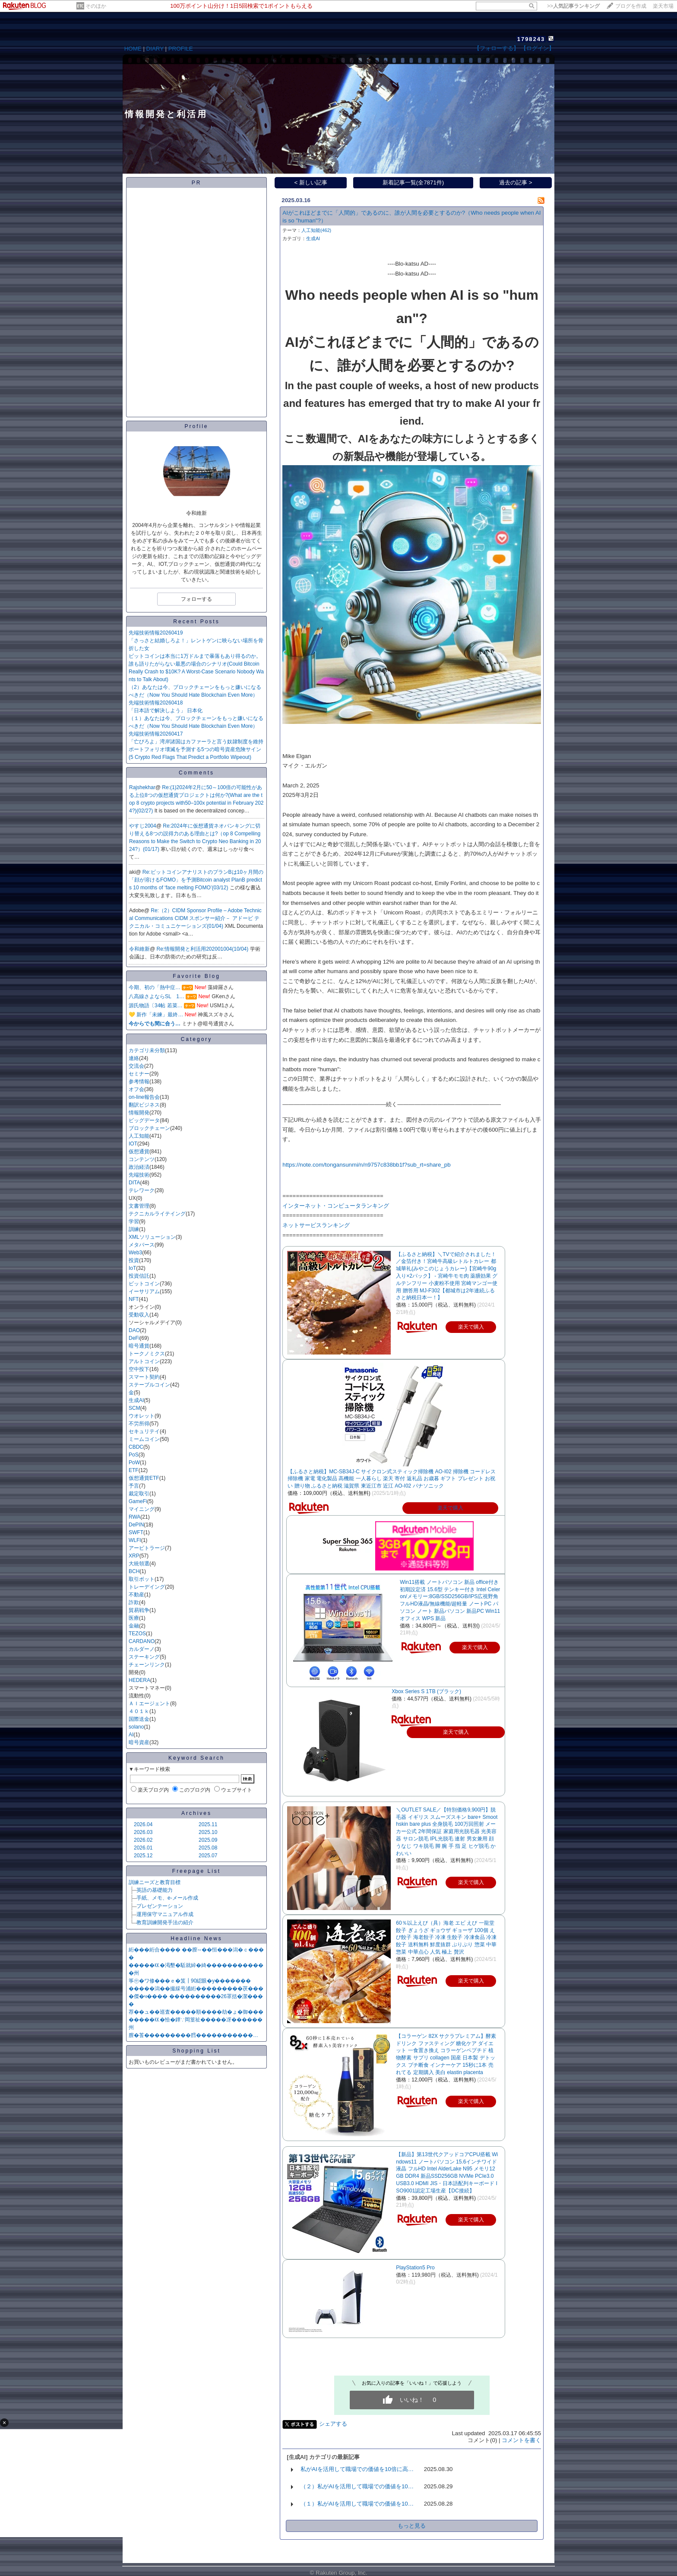 Image resolution: width=677 pixels, height=2576 pixels. Describe the element at coordinates (164, 1922) in the screenshot. I see `教育訓練開発手法の紹介` at that location.